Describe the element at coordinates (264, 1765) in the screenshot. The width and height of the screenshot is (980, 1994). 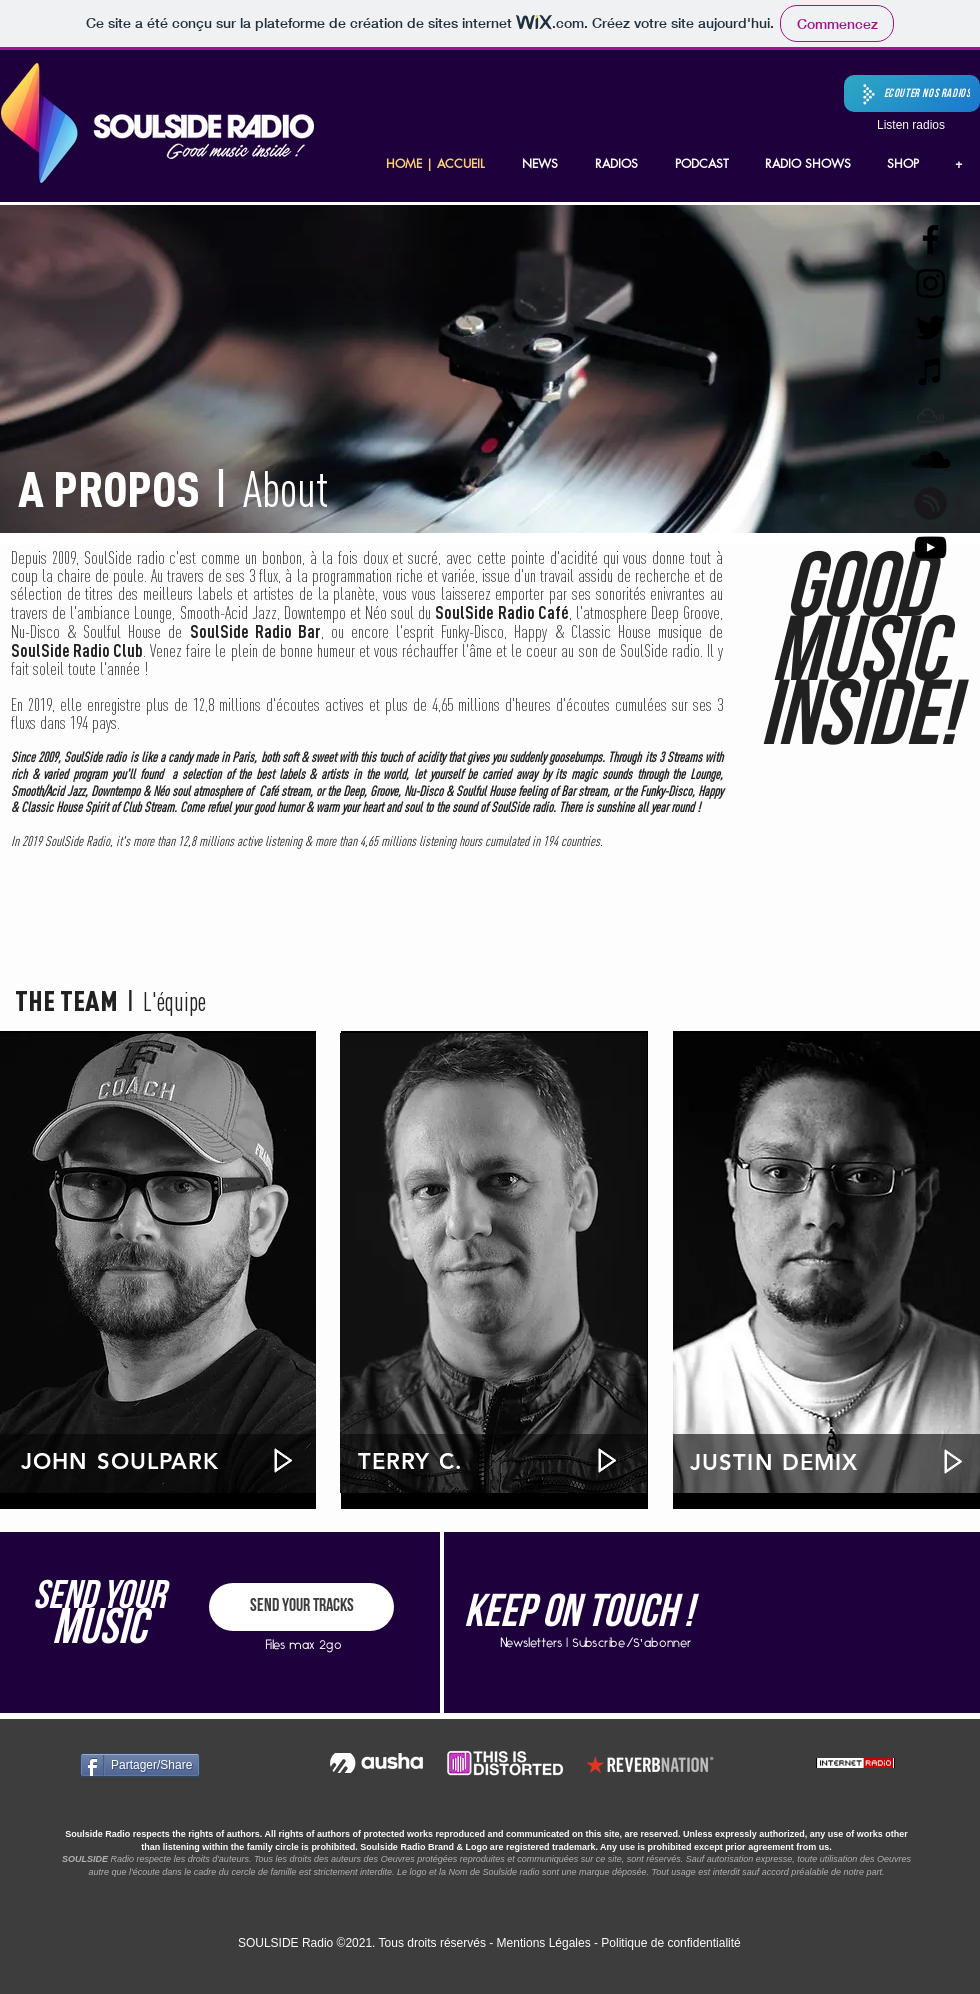
I see `[Bouton J'aime Facebook]` at that location.